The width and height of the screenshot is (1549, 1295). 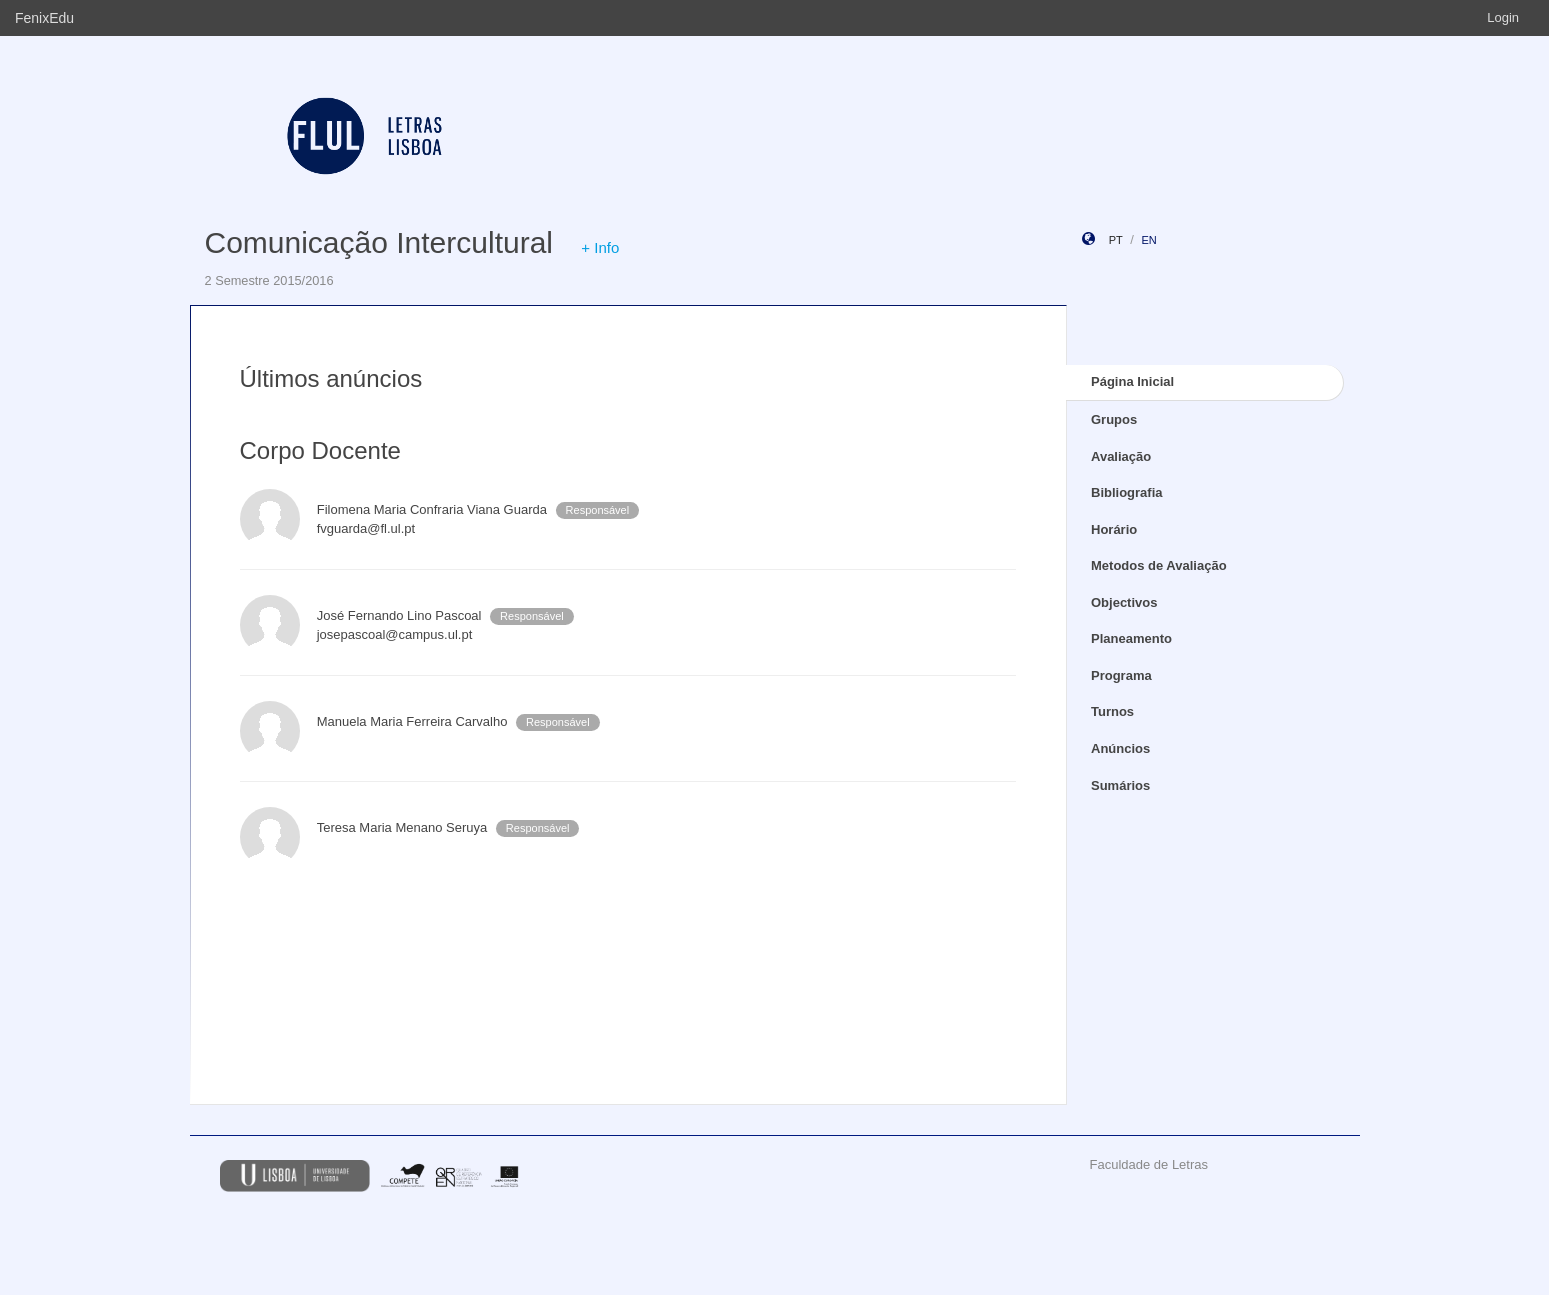 I want to click on Turnos, so click(x=1112, y=711).